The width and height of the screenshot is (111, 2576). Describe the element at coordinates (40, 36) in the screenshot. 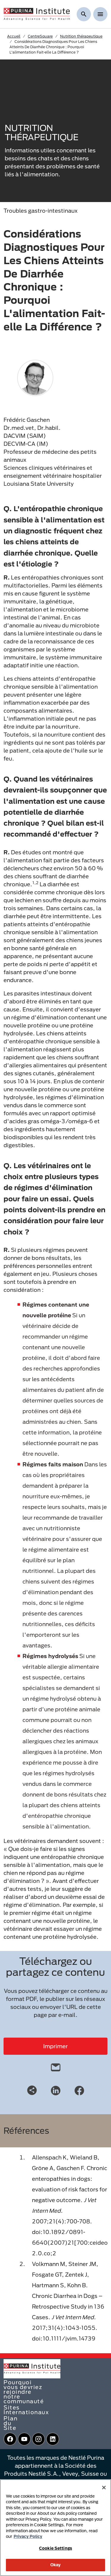

I see `CentreSquare` at that location.